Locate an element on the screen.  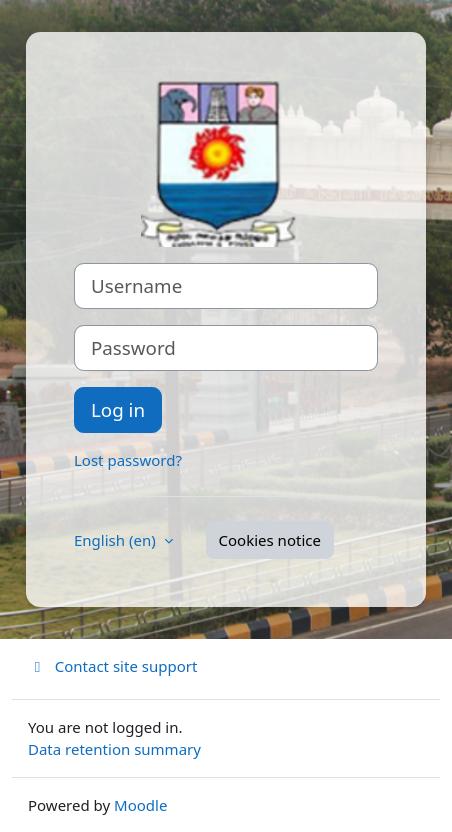
Moodle is located at coordinates (140, 805).